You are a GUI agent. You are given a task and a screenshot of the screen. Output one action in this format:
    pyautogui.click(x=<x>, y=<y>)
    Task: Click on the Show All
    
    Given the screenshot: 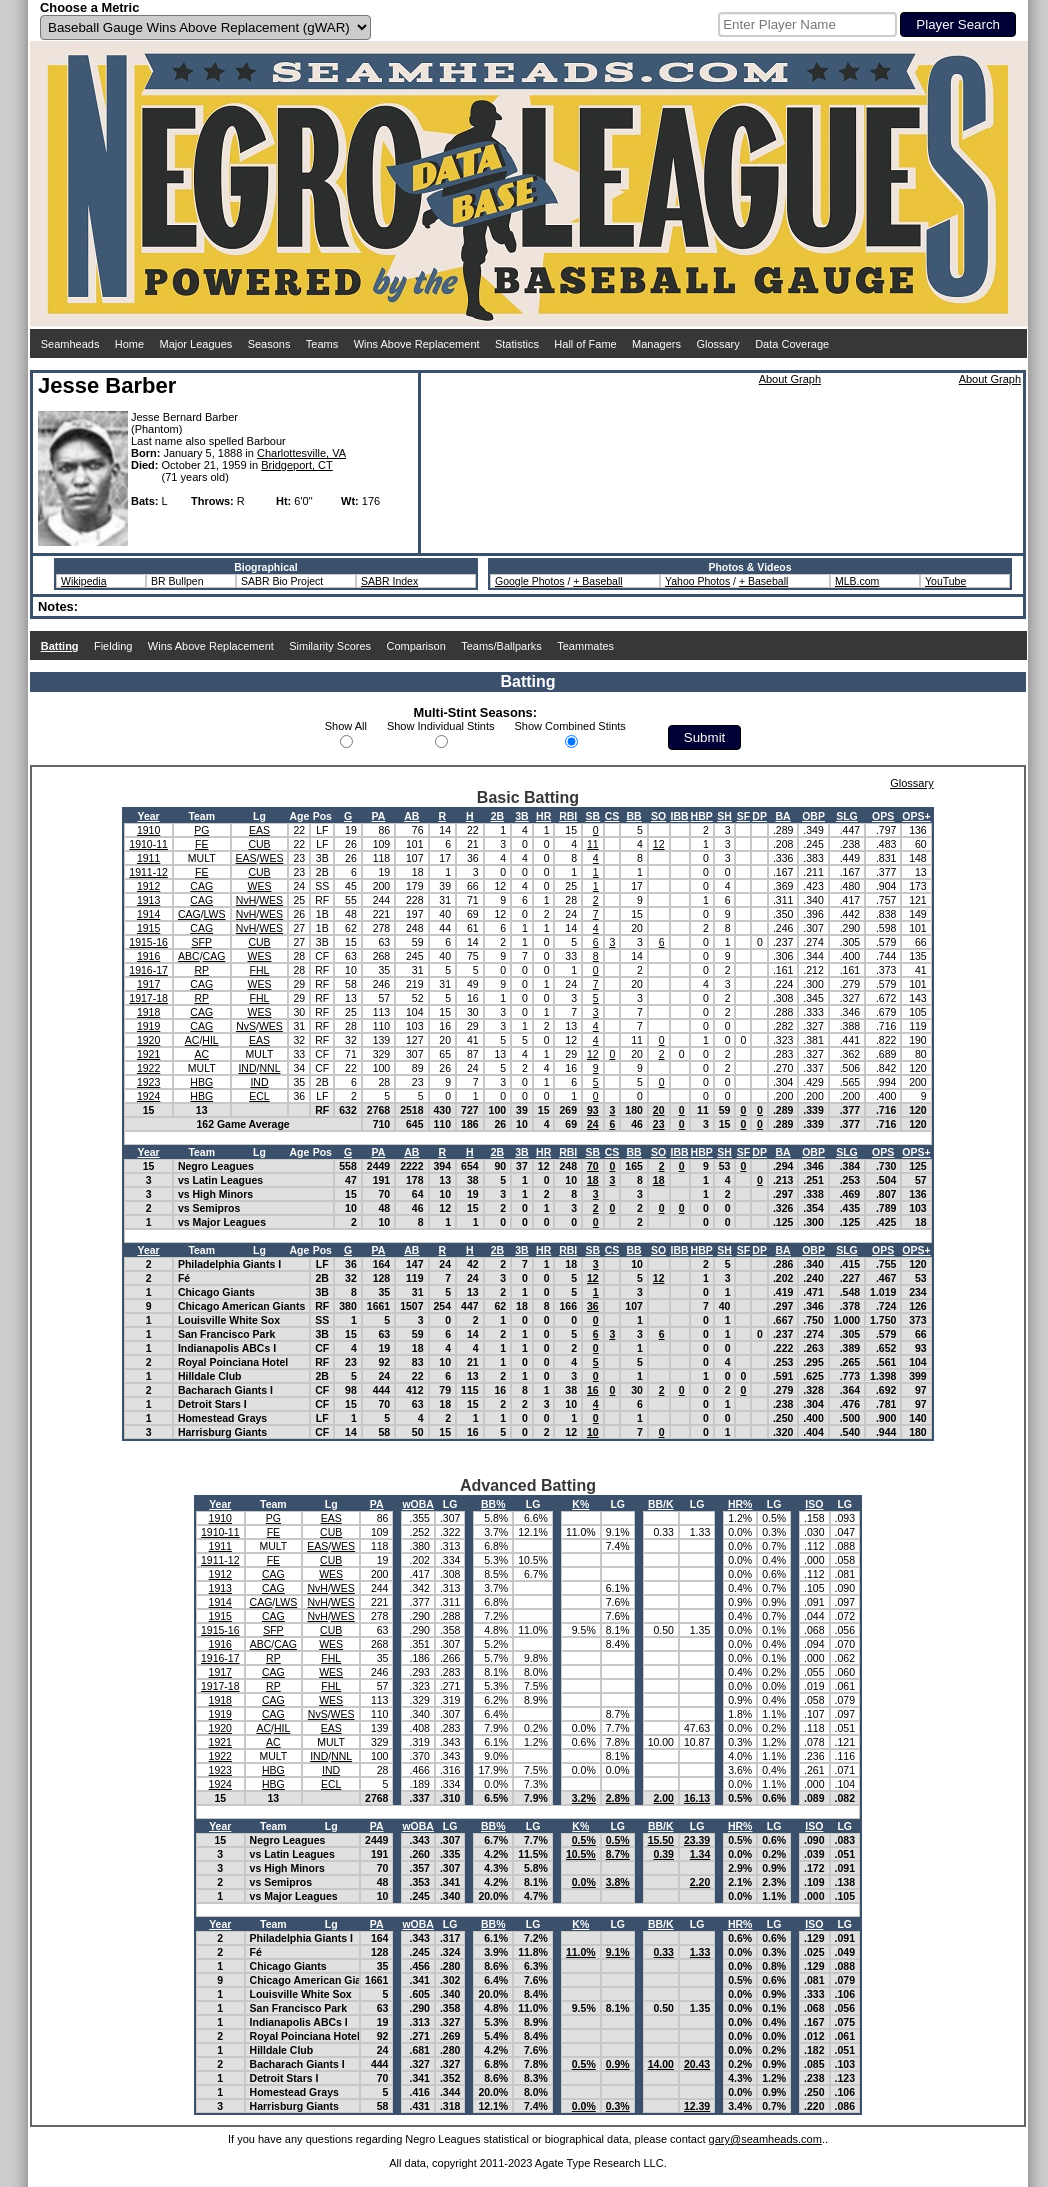 What is the action you would take?
    pyautogui.click(x=346, y=726)
    